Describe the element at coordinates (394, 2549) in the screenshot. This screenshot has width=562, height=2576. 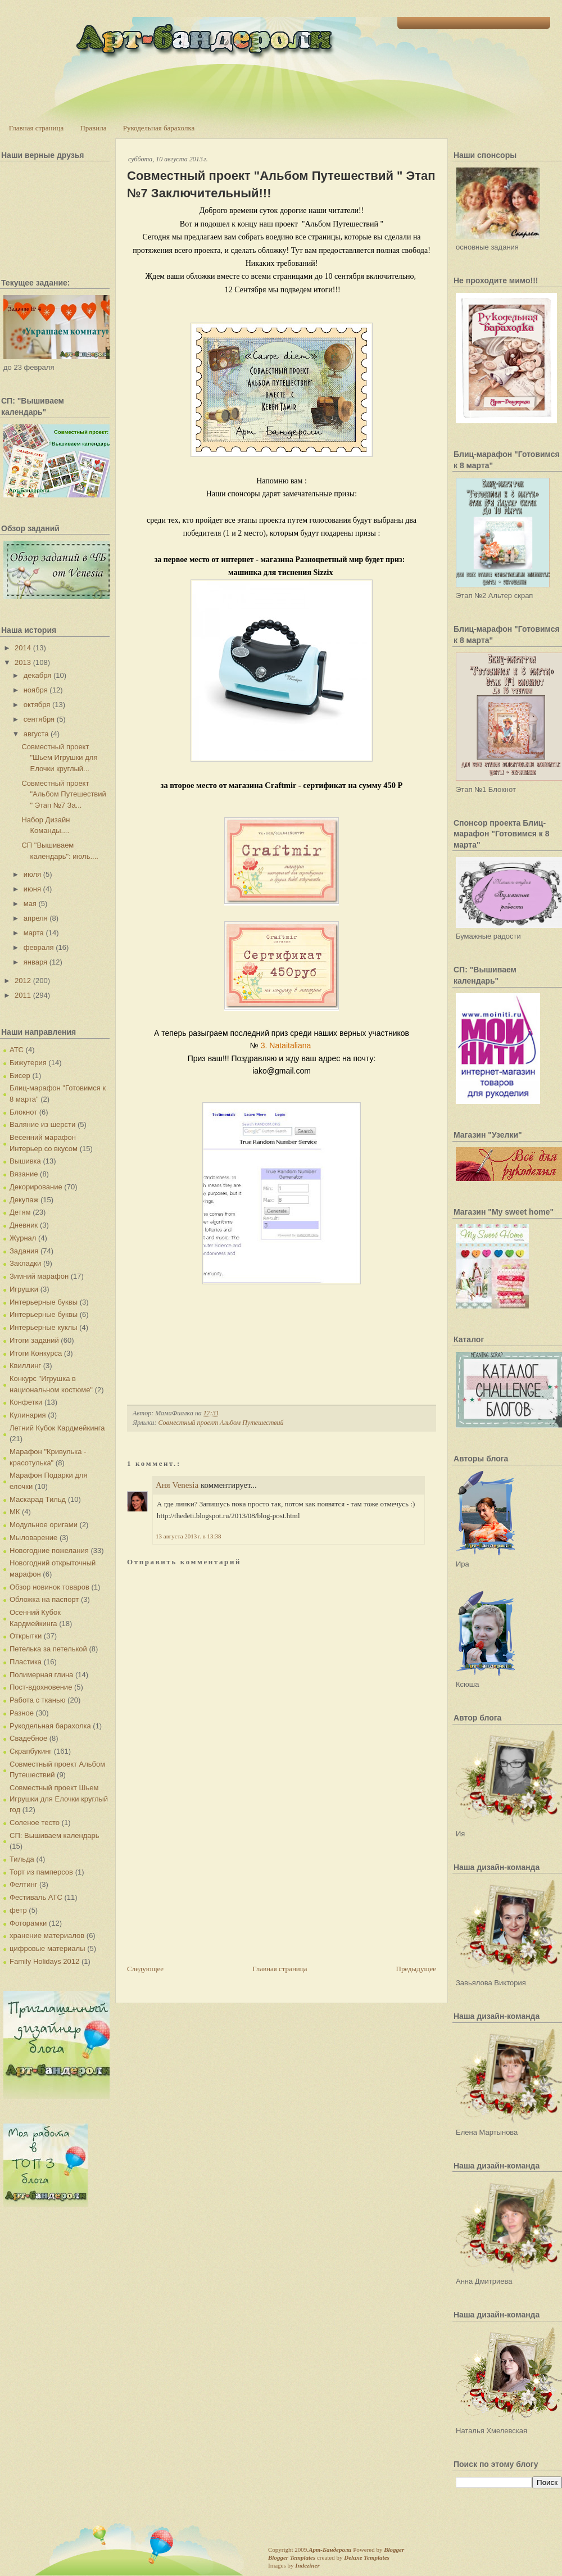
I see `Blogger` at that location.